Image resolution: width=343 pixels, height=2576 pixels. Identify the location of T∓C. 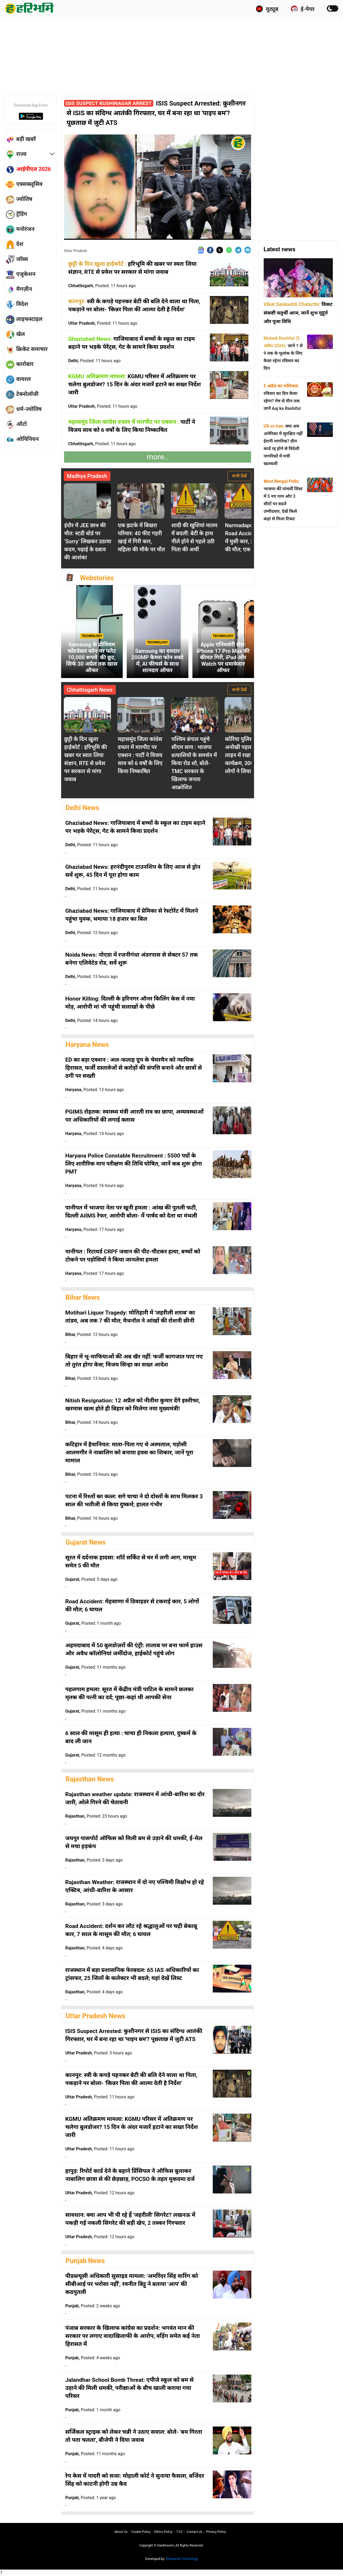
(179, 2532).